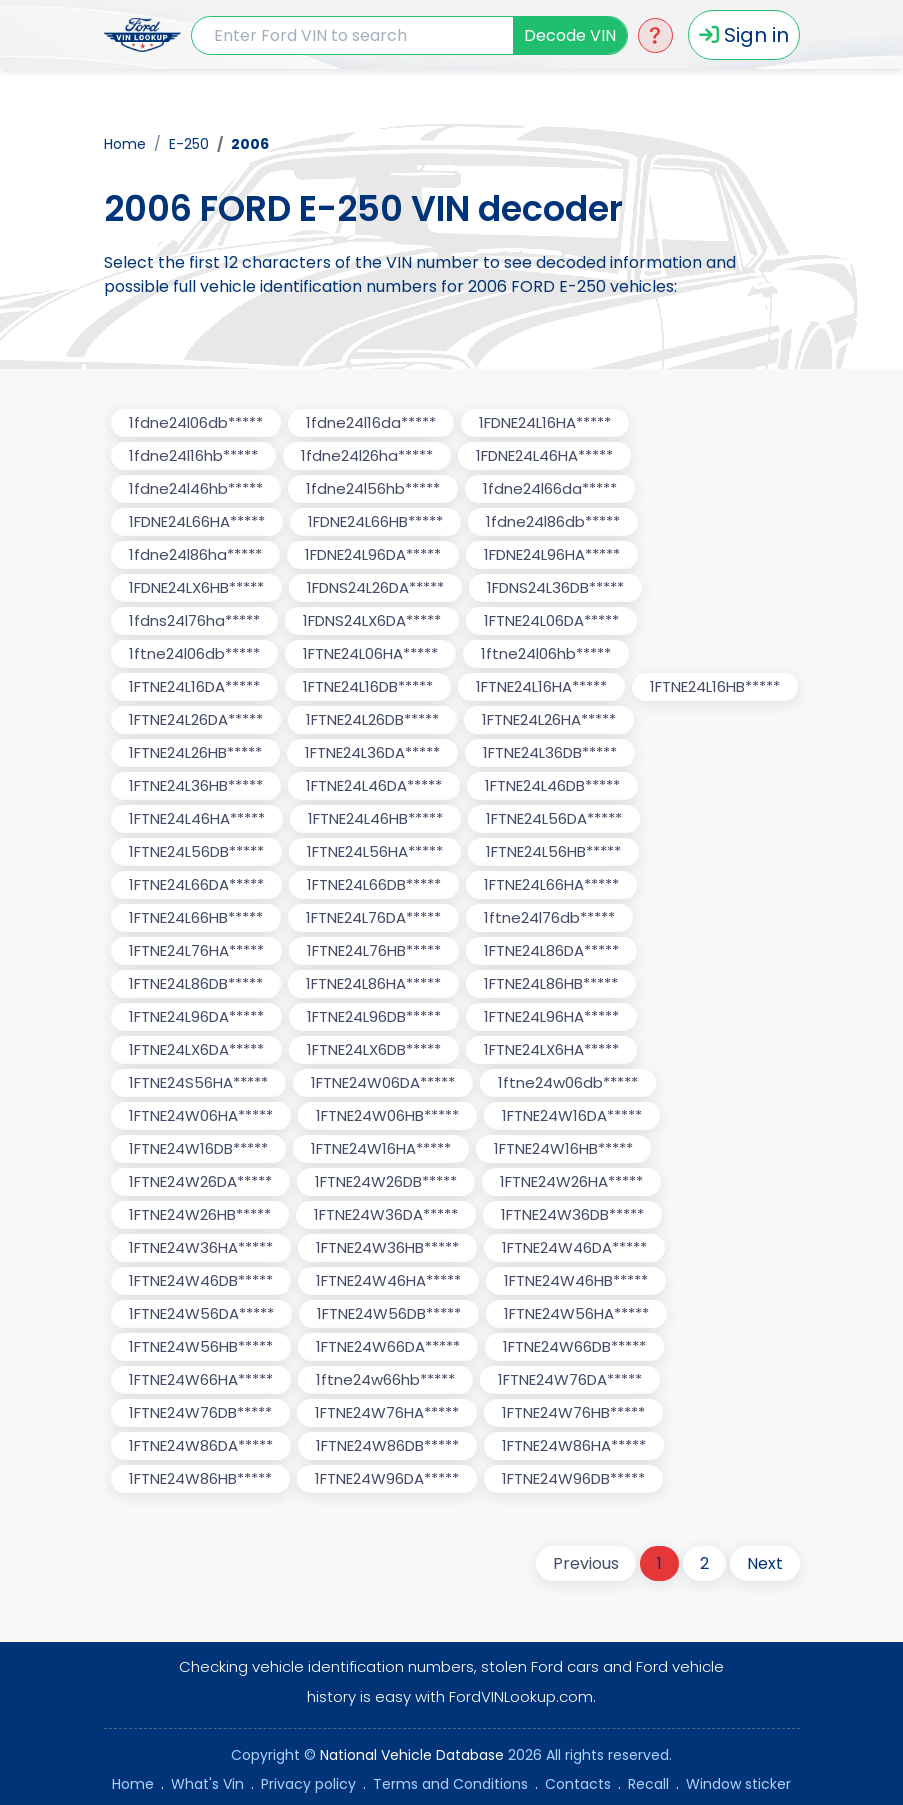  What do you see at coordinates (125, 144) in the screenshot?
I see `Home` at bounding box center [125, 144].